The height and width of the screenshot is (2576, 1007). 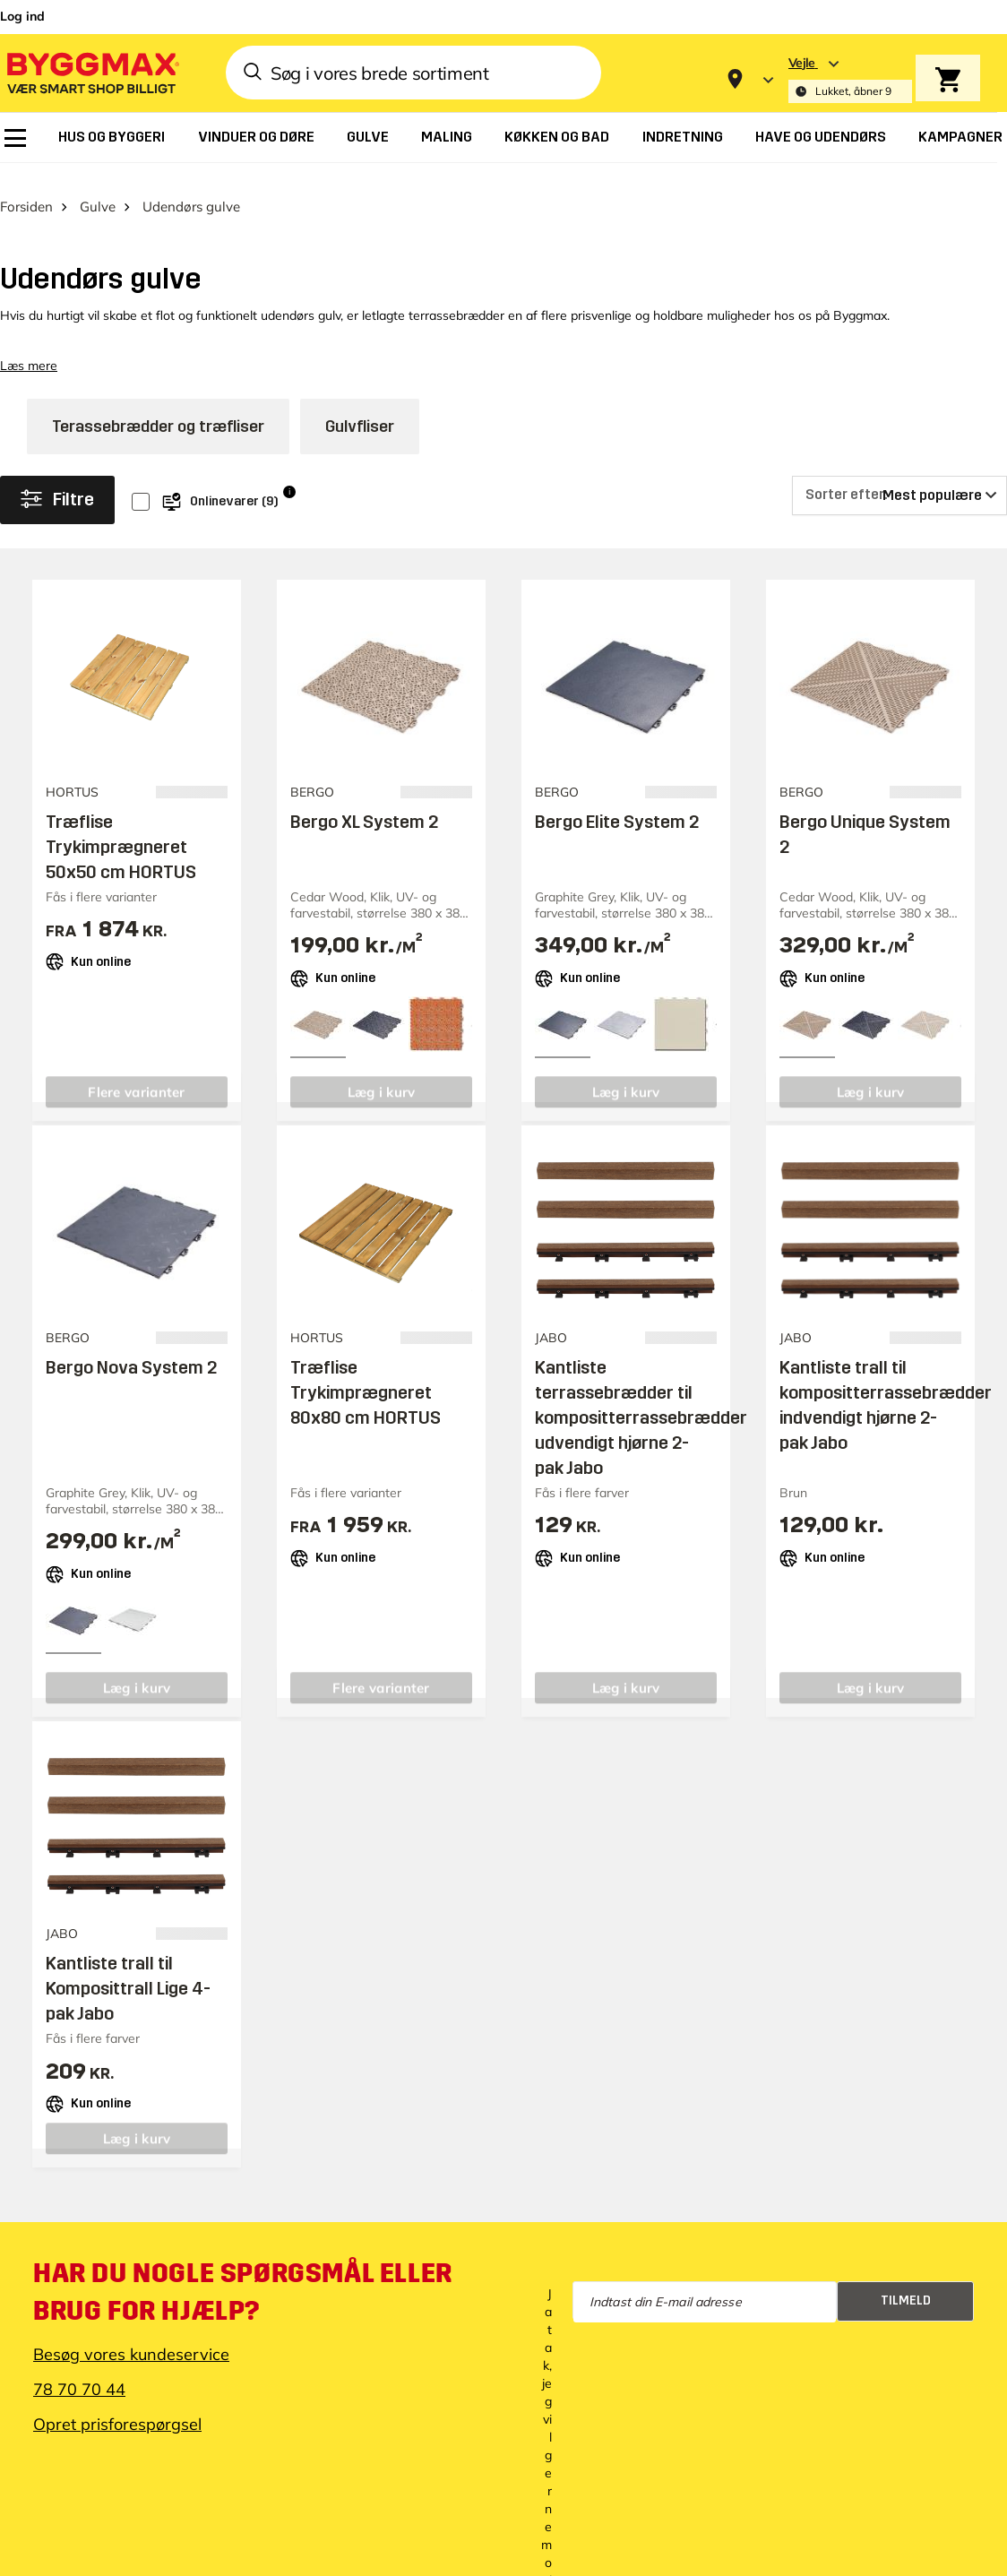 I want to click on Har du nogle spørgsmål eller brug for hjælp?, so click(x=242, y=2273).